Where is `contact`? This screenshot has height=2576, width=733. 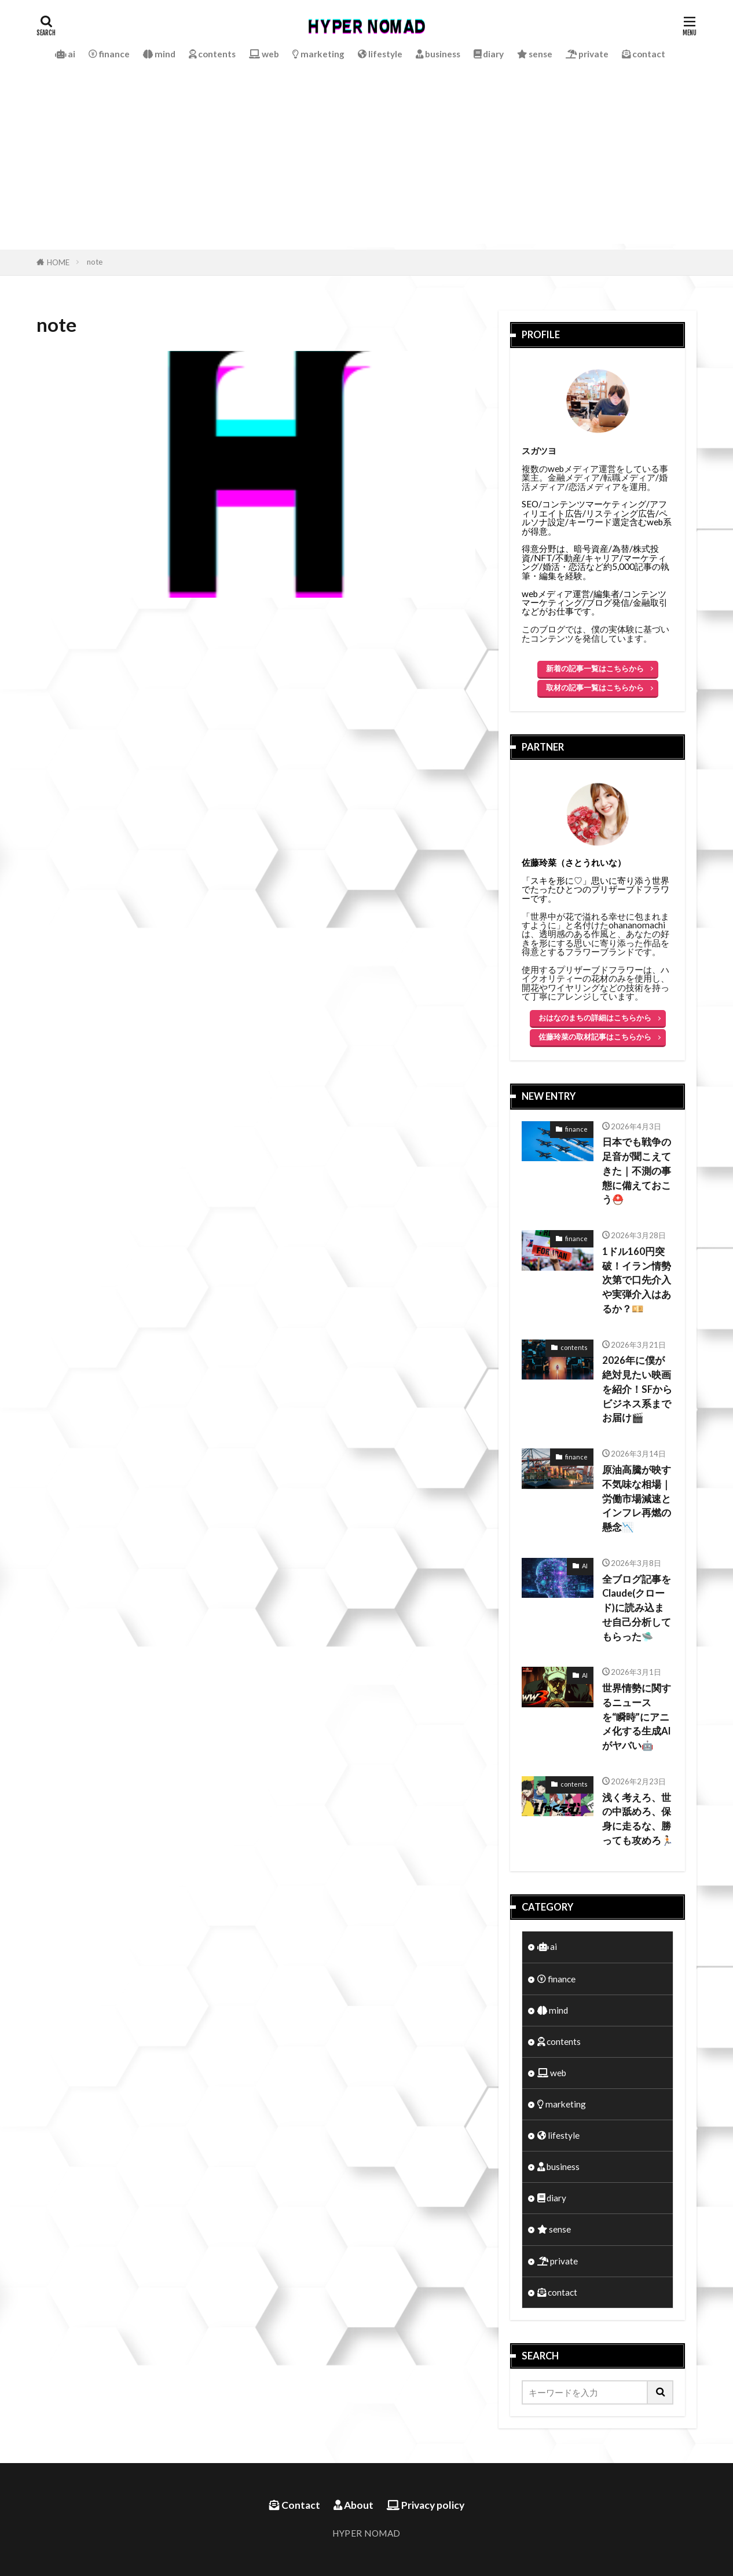
contact is located at coordinates (643, 54).